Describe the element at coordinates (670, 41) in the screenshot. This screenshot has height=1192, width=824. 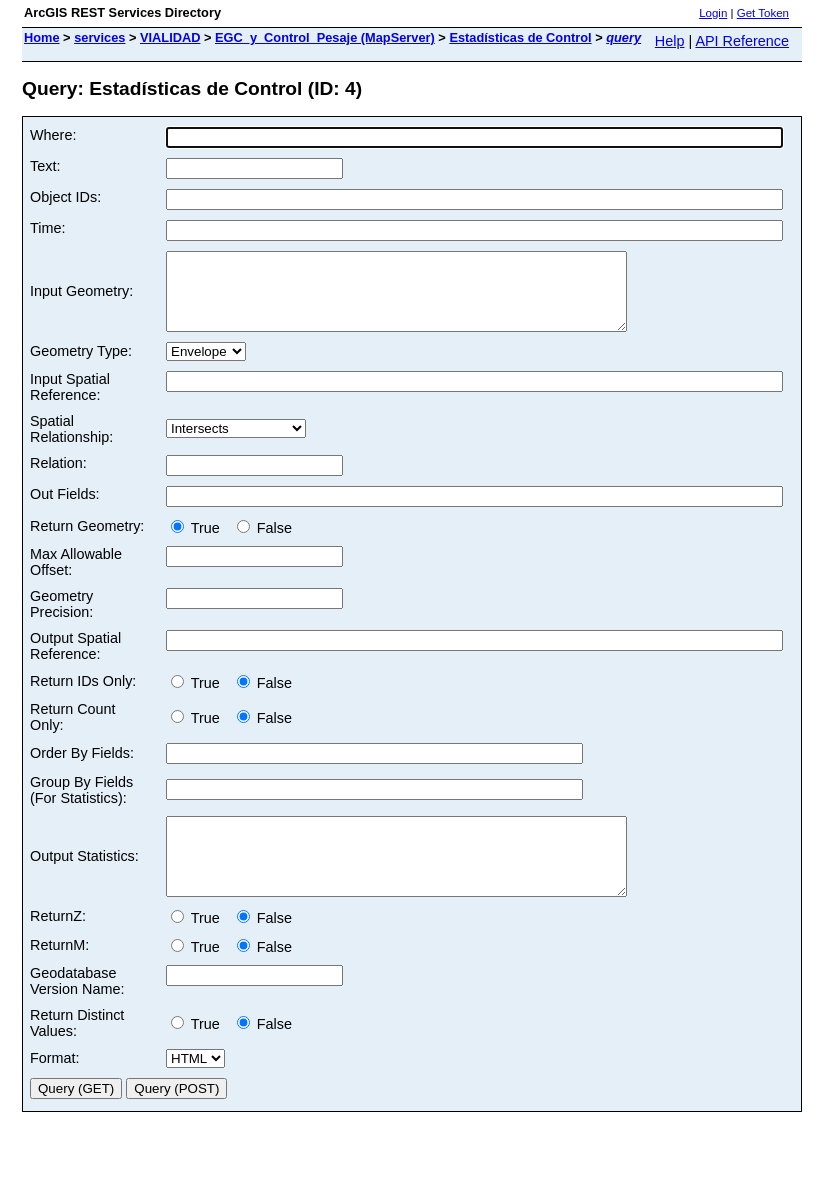
I see `Help` at that location.